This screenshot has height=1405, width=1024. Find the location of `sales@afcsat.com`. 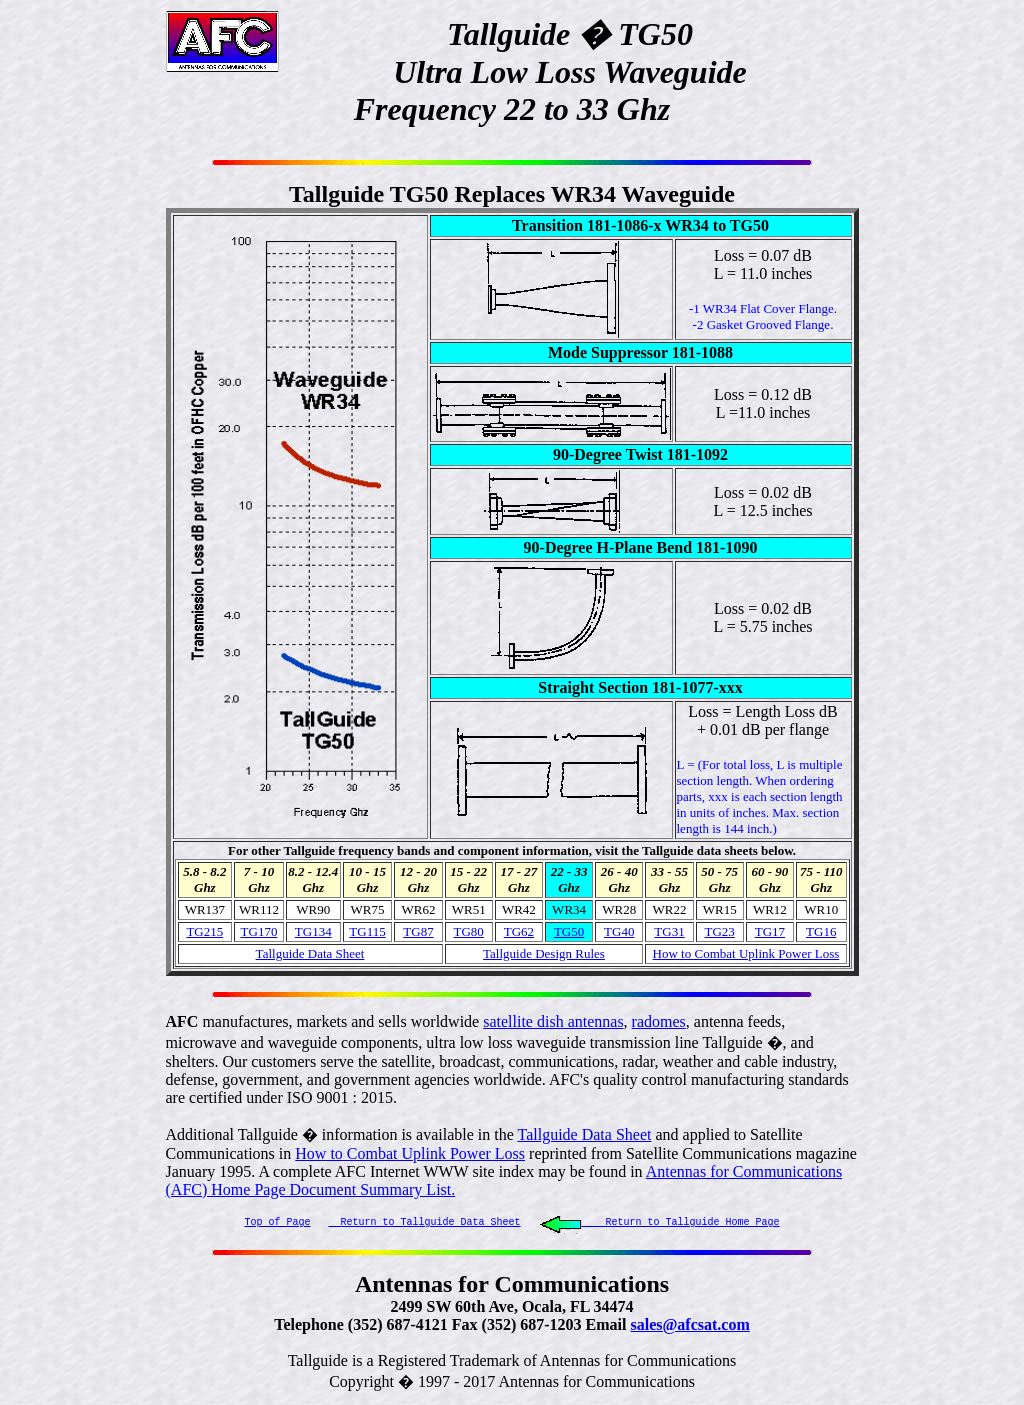

sales@afcsat.com is located at coordinates (689, 1326).